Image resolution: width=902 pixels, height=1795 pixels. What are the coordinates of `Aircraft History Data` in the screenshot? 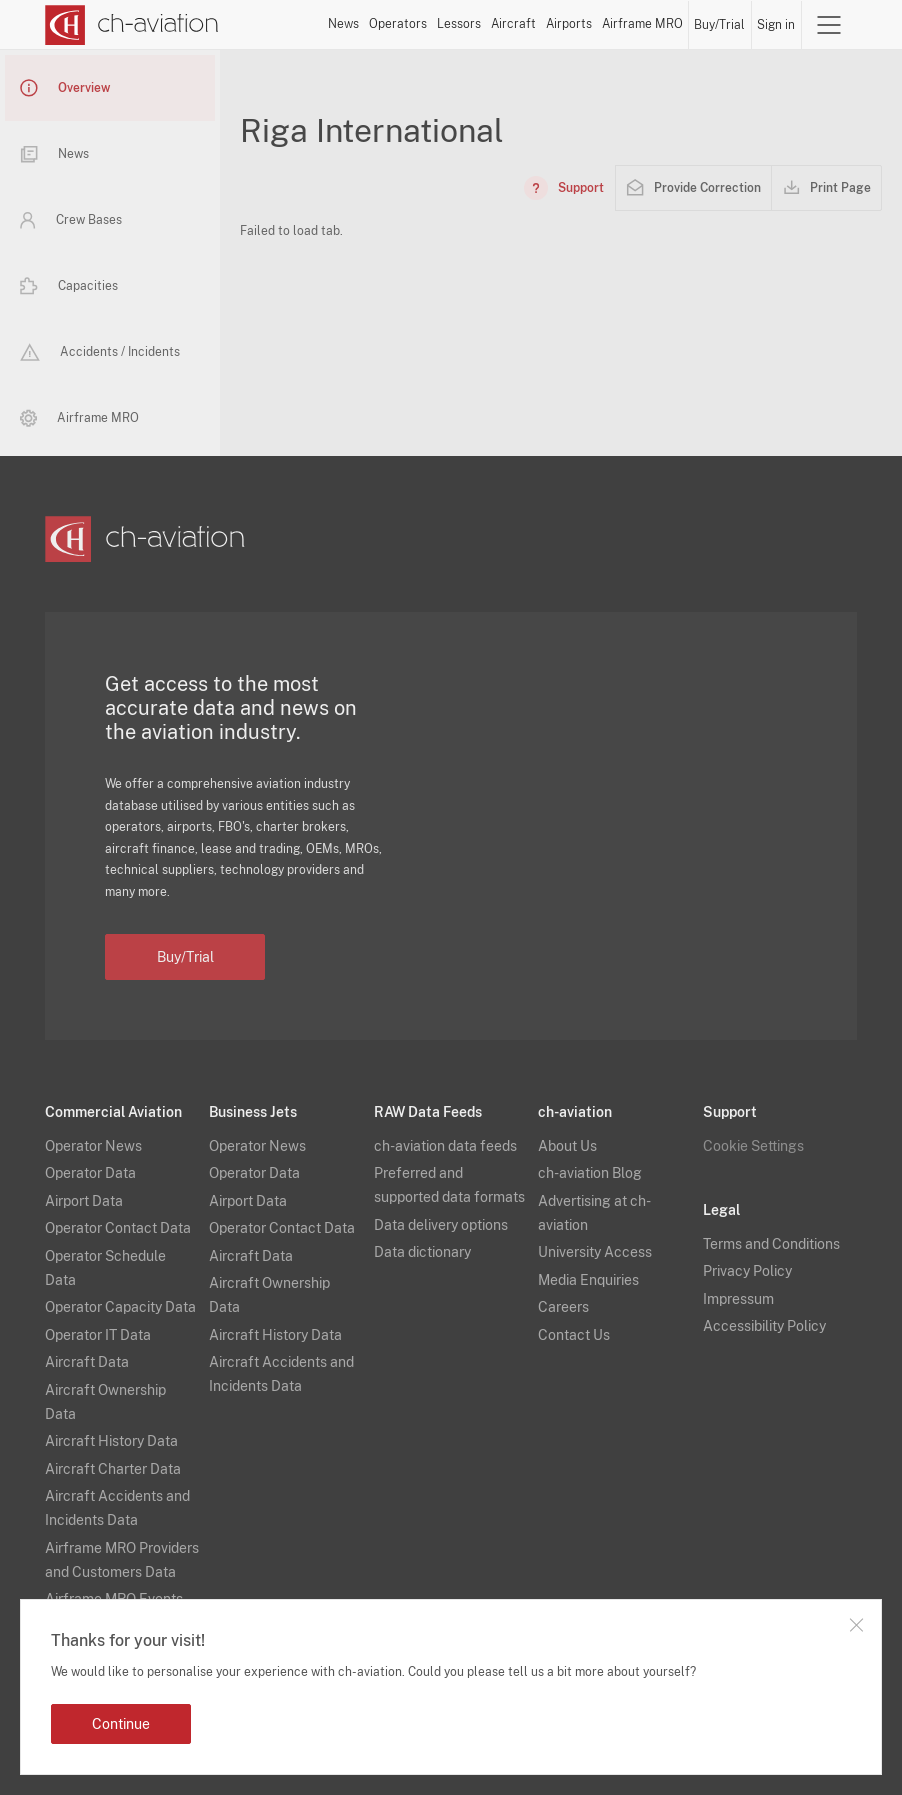 It's located at (111, 1441).